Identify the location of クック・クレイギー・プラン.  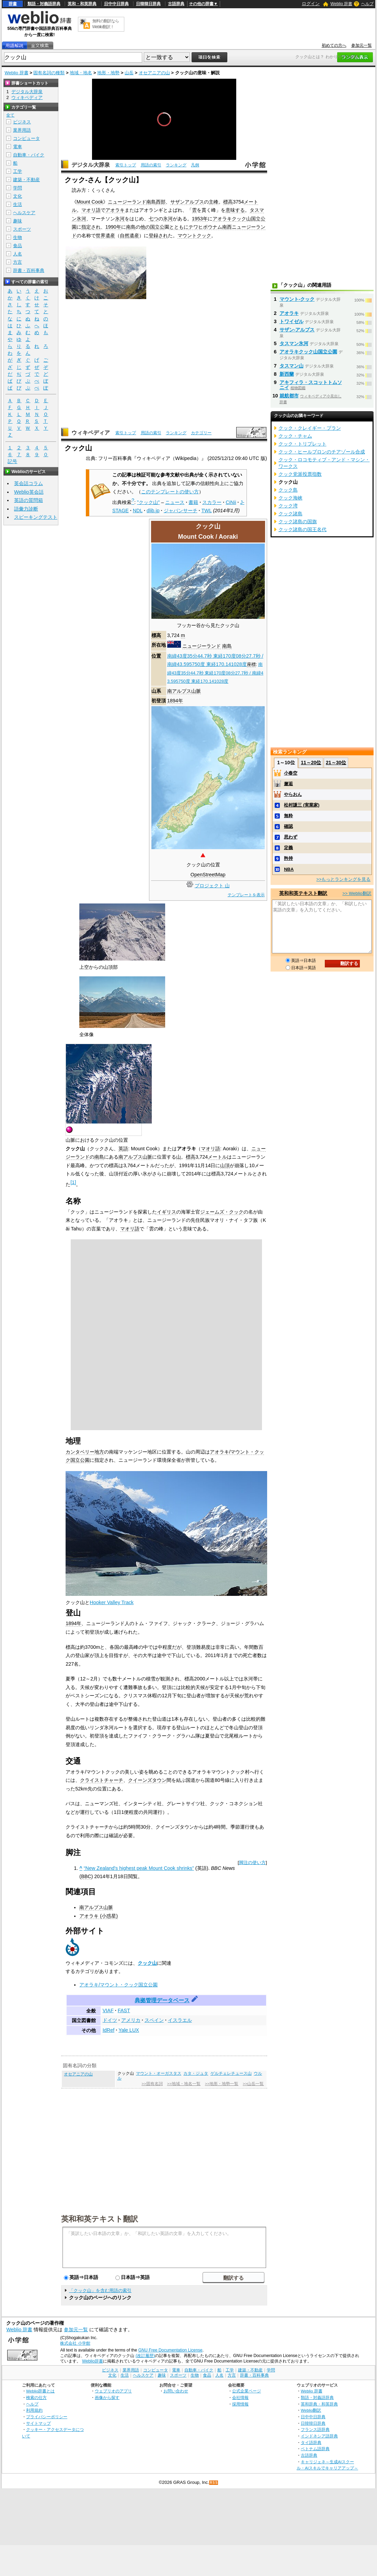
(309, 428).